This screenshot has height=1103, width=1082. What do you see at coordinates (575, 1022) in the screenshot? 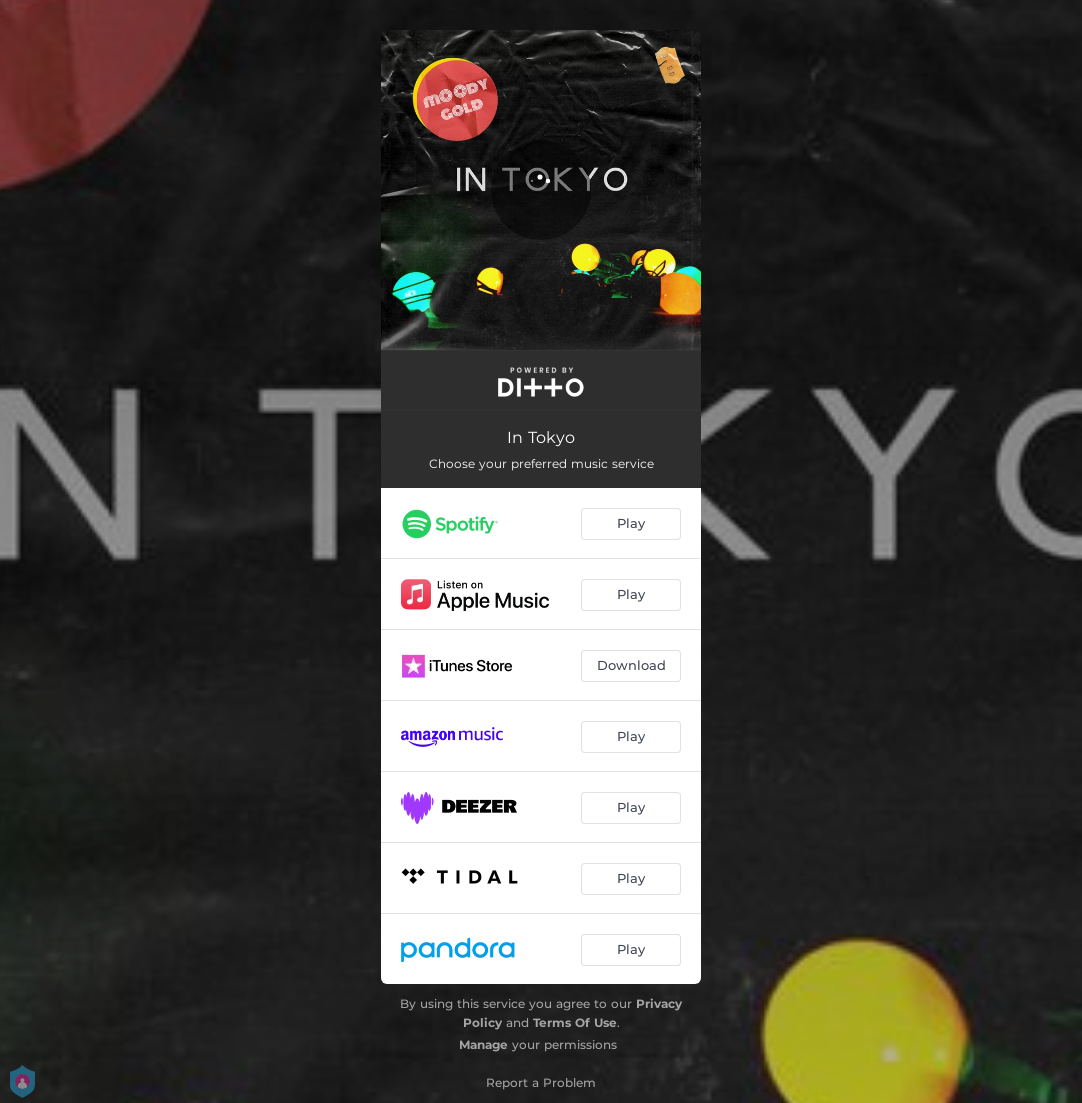
I see `Terms Of Use` at bounding box center [575, 1022].